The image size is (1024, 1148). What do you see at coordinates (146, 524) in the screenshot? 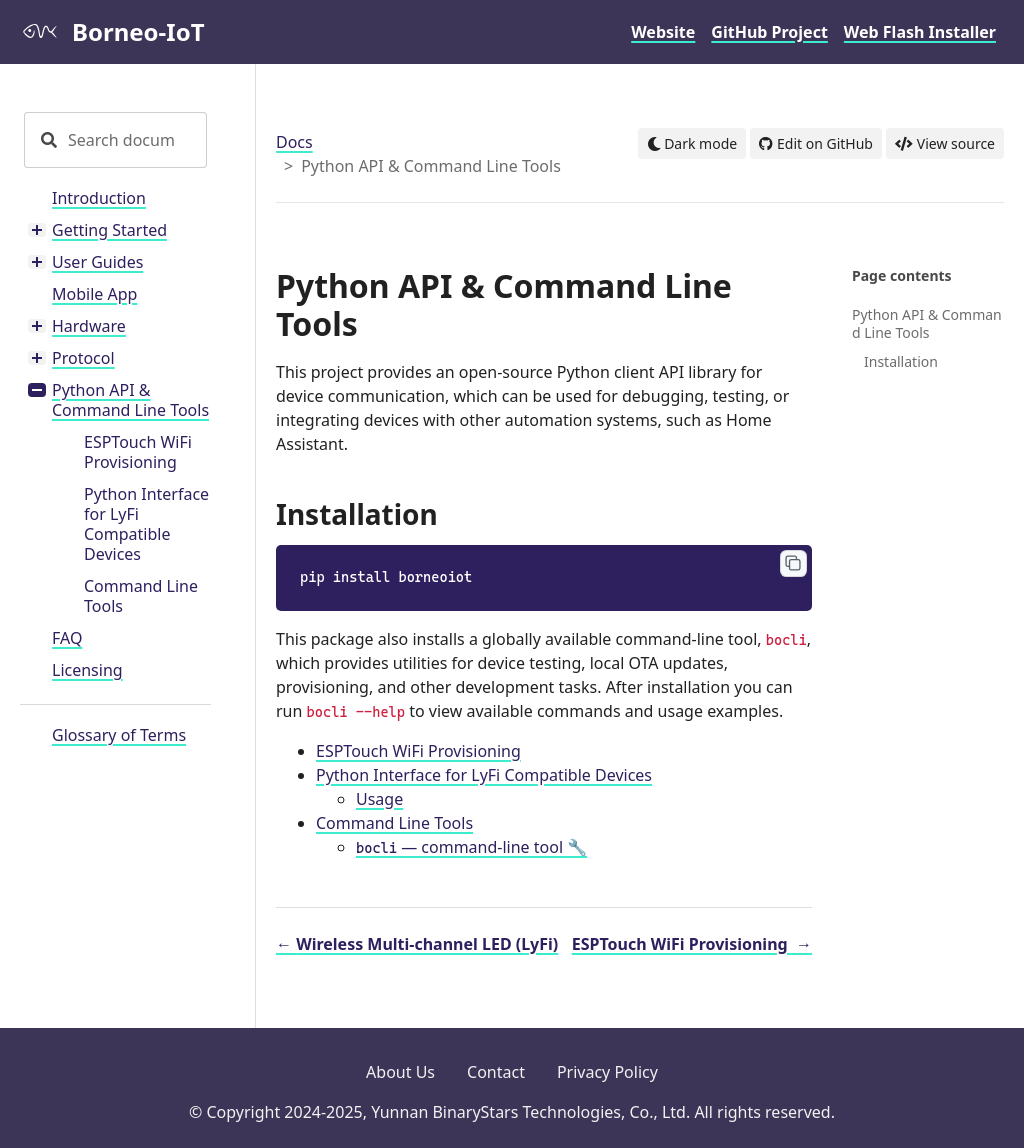
I see `Python Interface for LyFi Compatible Devices` at bounding box center [146, 524].